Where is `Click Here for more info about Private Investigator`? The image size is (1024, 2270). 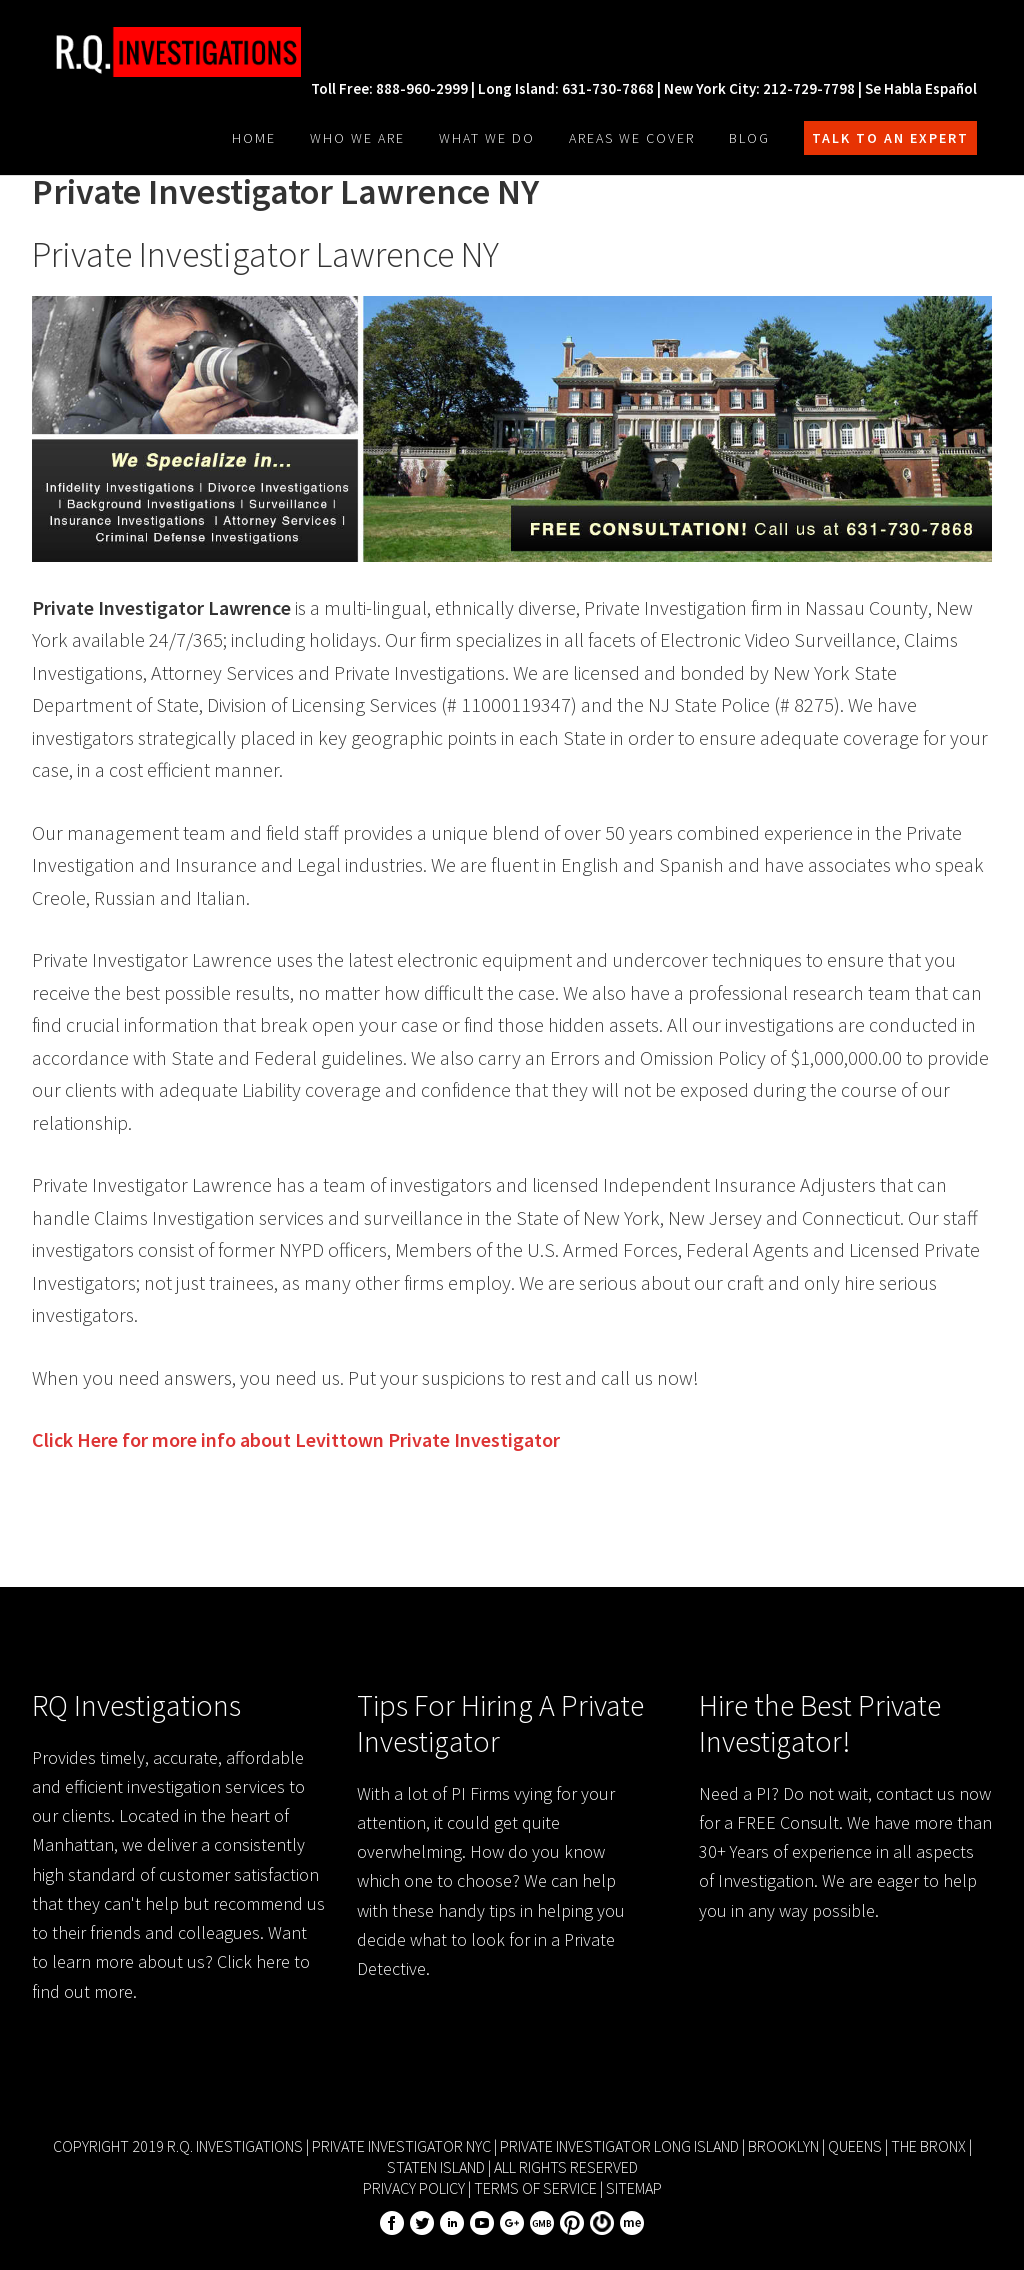 Click Here for more info about Private Investigator is located at coordinates (296, 1439).